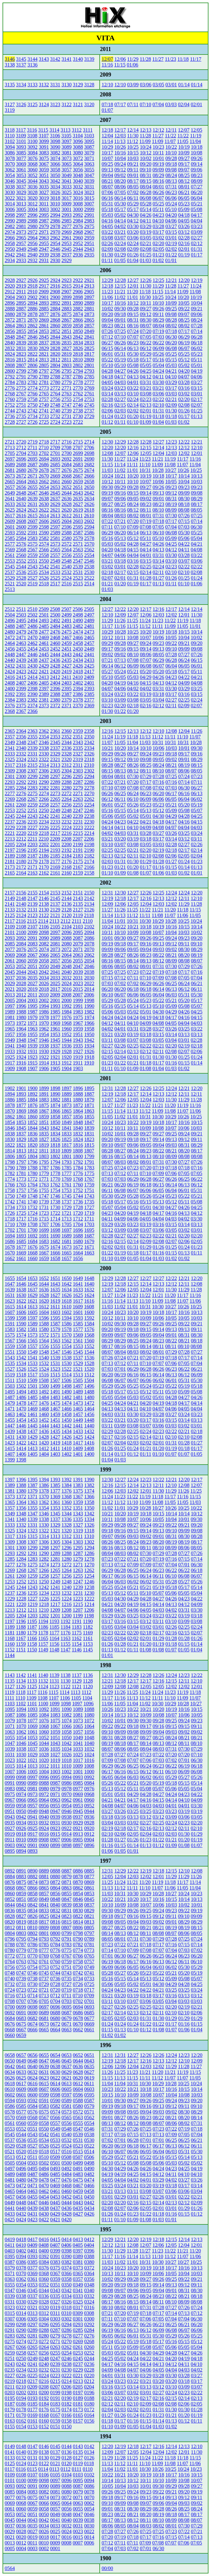 The image size is (211, 2576). Describe the element at coordinates (158, 209) in the screenshot. I see `05/11` at that location.